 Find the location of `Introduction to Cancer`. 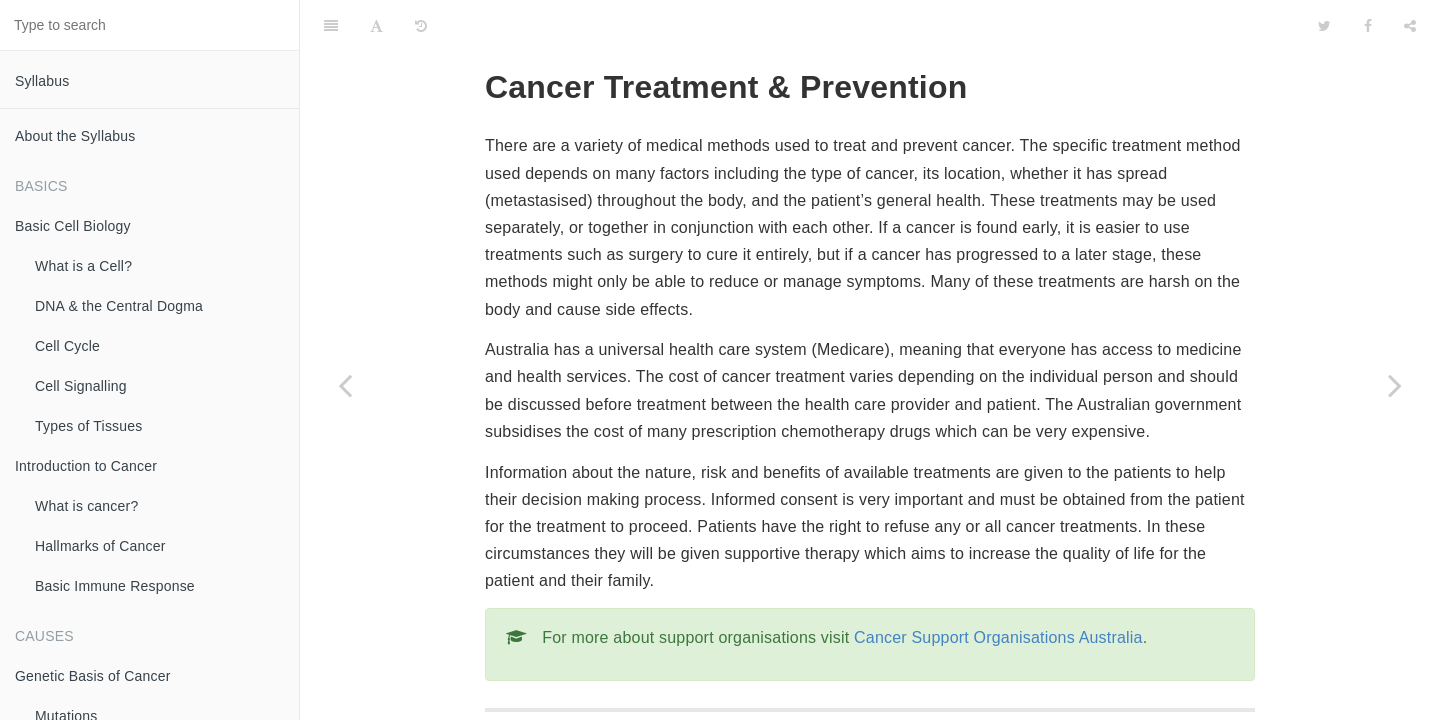

Introduction to Cancer is located at coordinates (86, 466).